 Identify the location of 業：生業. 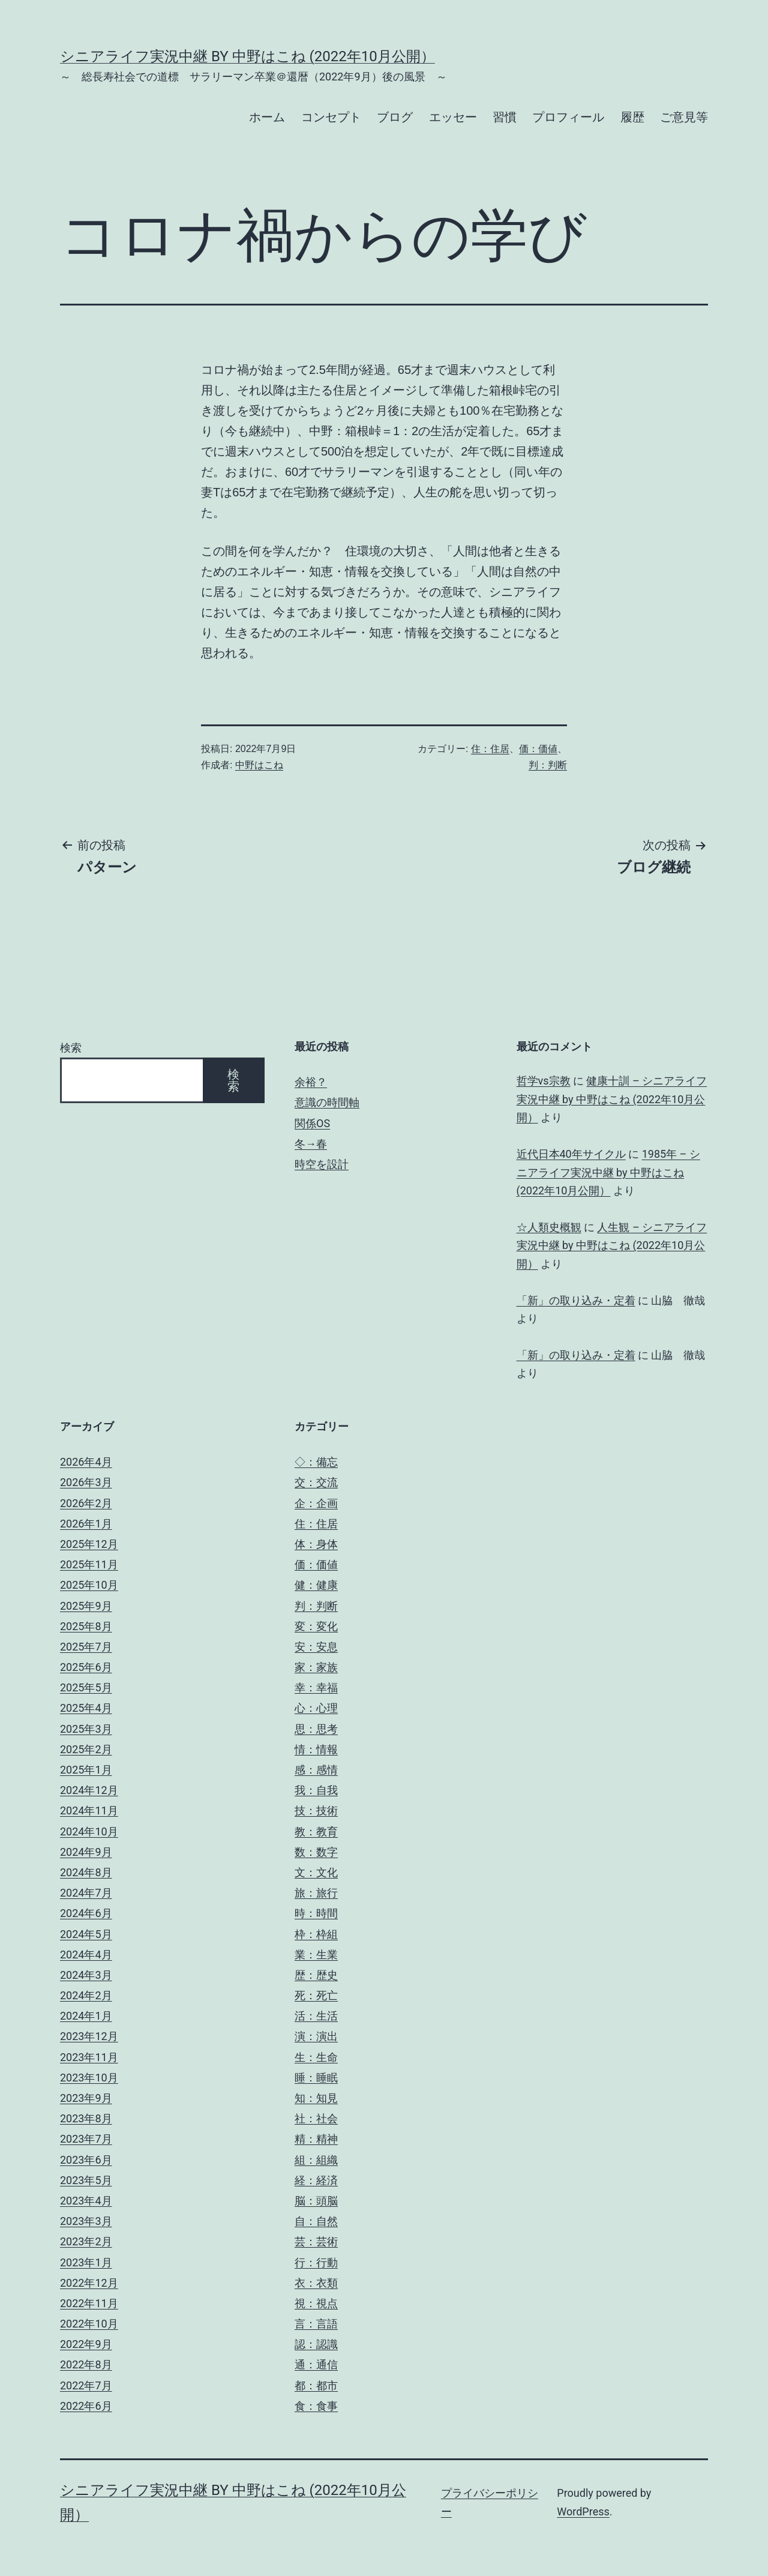
(316, 1954).